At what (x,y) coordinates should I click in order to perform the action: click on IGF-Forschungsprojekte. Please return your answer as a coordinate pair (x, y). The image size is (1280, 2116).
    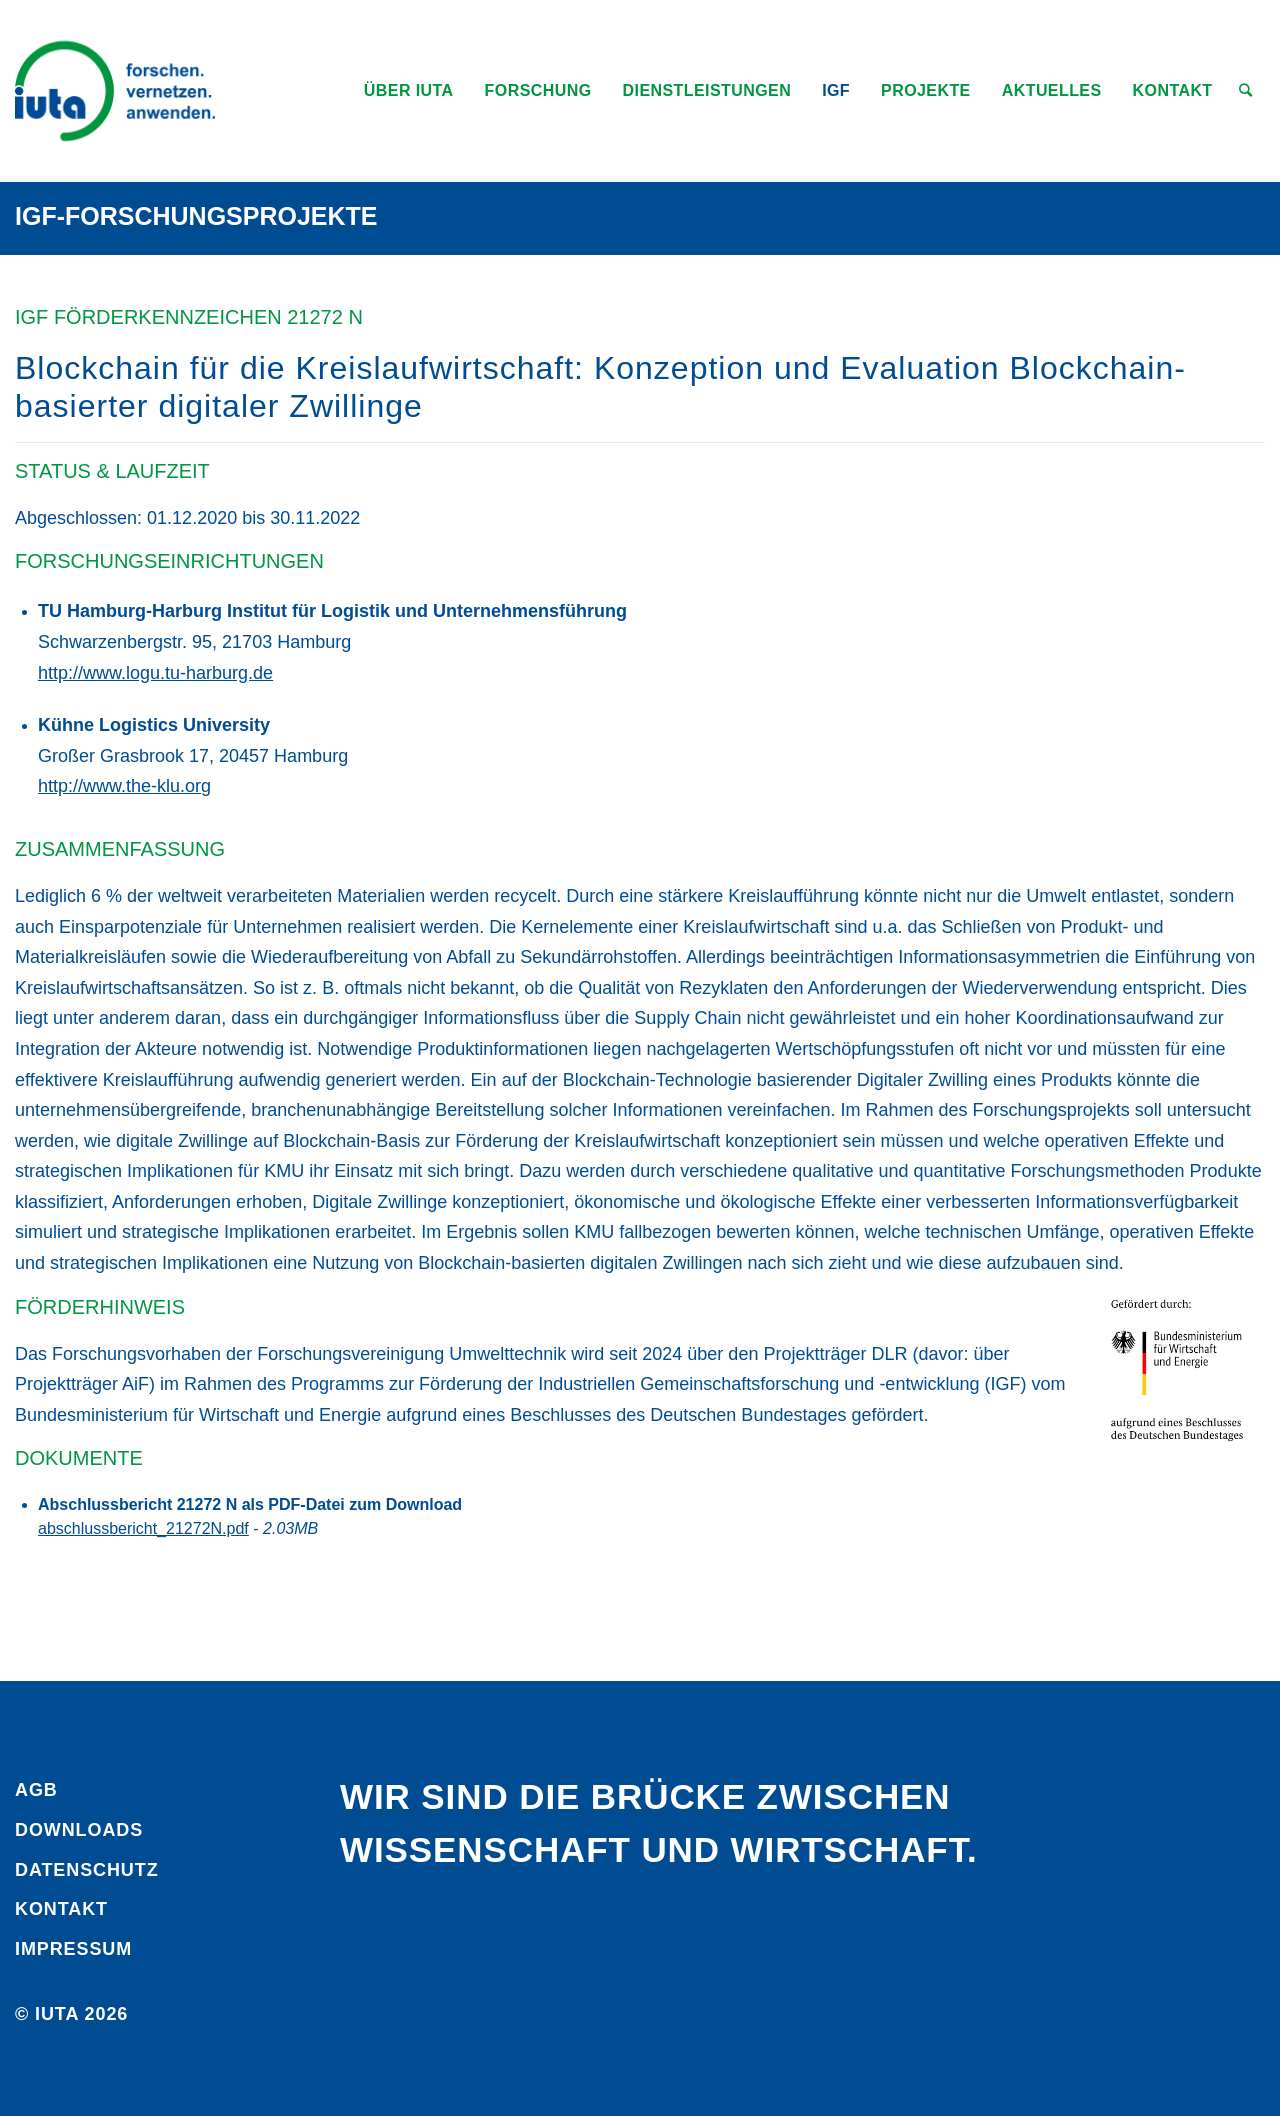
    Looking at the image, I should click on (196, 216).